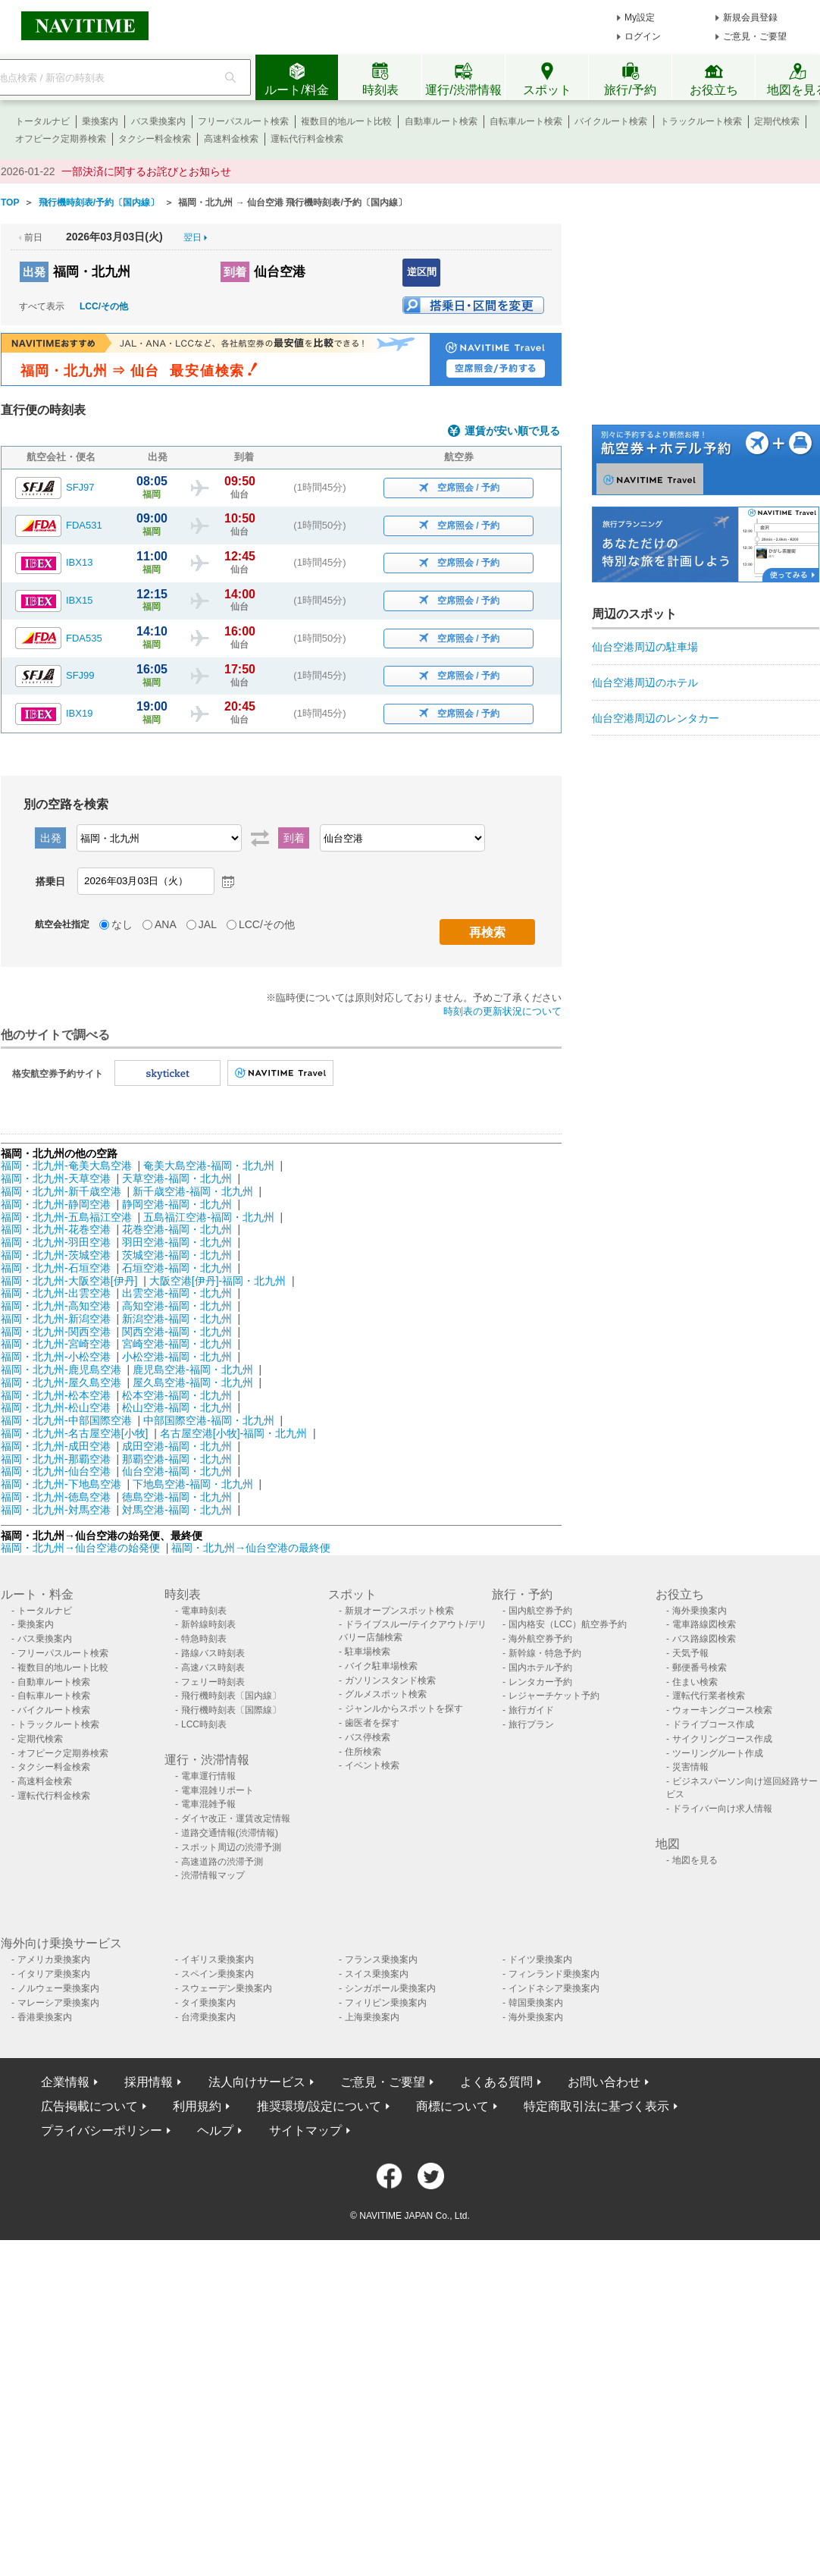  What do you see at coordinates (56, 1204) in the screenshot?
I see `福岡・北九州-静岡空港` at bounding box center [56, 1204].